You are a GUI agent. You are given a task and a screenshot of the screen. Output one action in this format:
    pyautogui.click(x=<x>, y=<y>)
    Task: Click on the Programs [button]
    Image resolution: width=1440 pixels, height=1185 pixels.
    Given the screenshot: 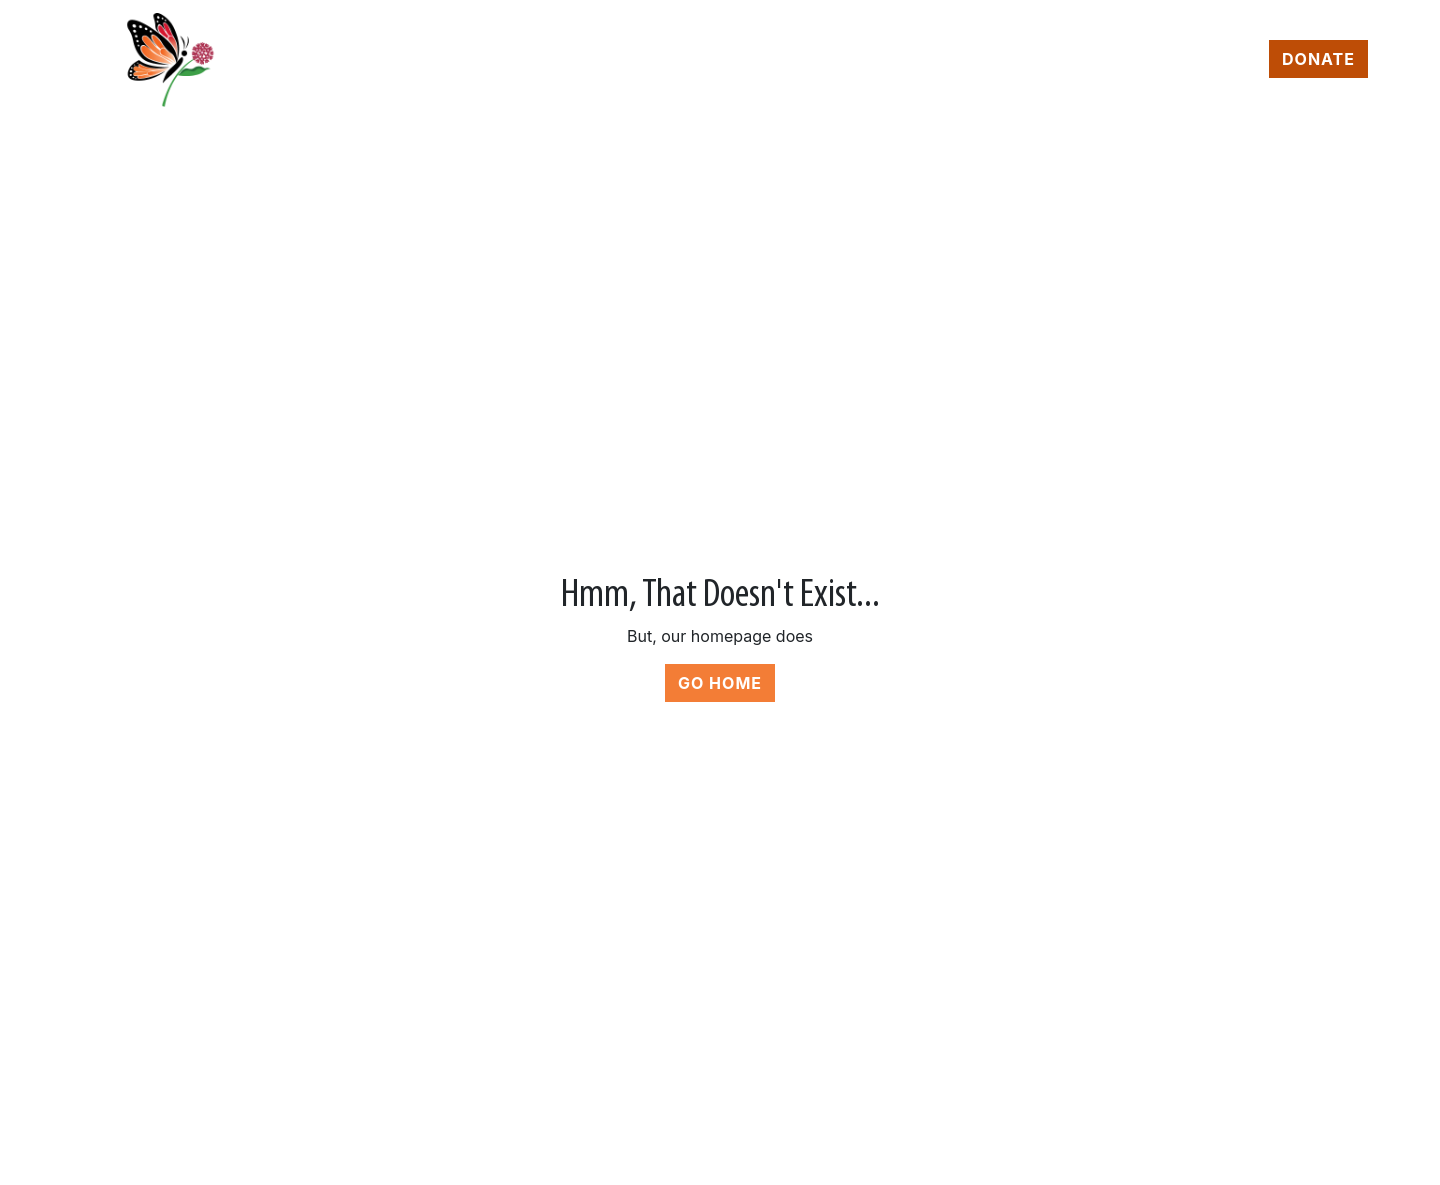 What is the action you would take?
    pyautogui.click(x=672, y=60)
    